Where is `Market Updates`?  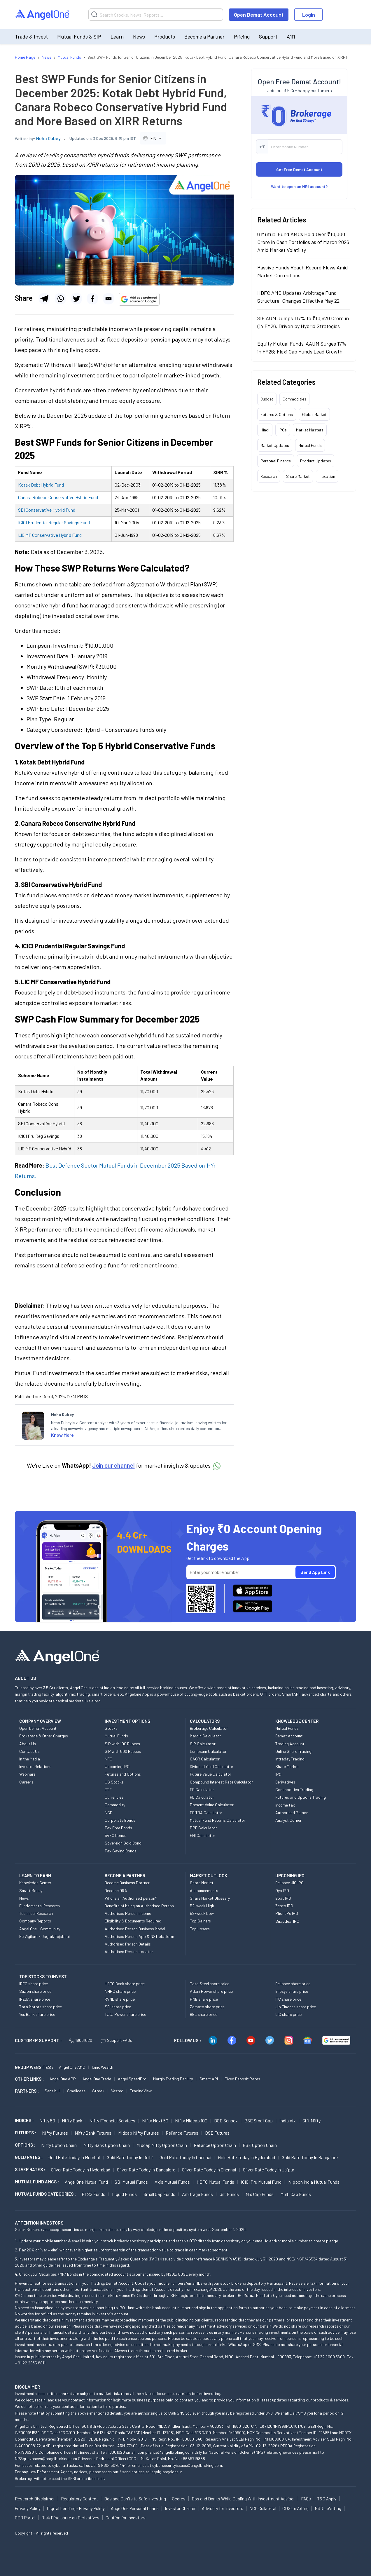 Market Updates is located at coordinates (274, 445).